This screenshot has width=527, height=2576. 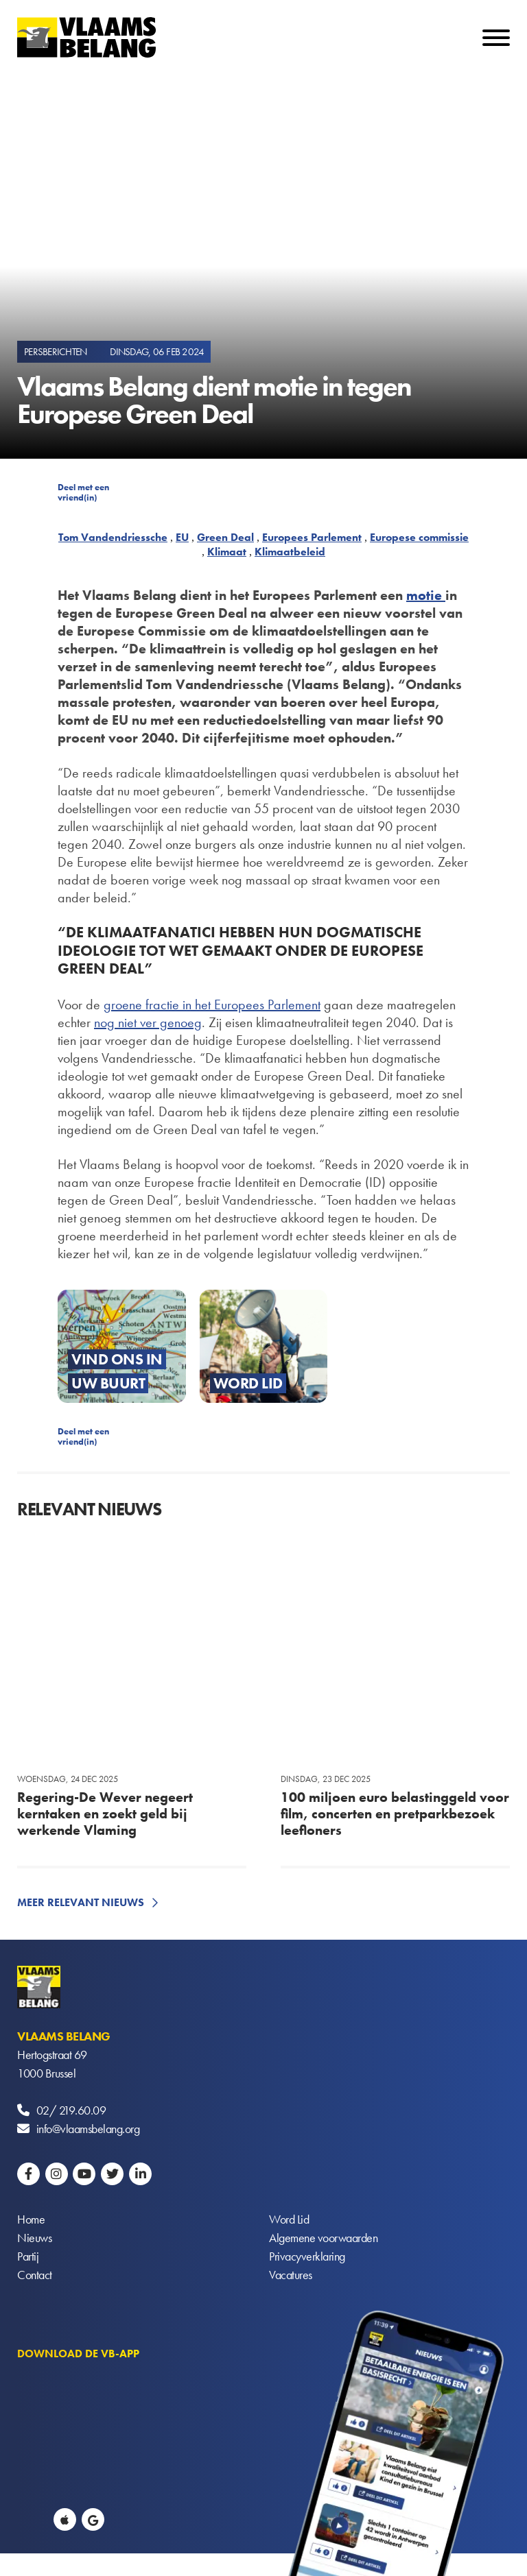 What do you see at coordinates (225, 537) in the screenshot?
I see `Green Deal` at bounding box center [225, 537].